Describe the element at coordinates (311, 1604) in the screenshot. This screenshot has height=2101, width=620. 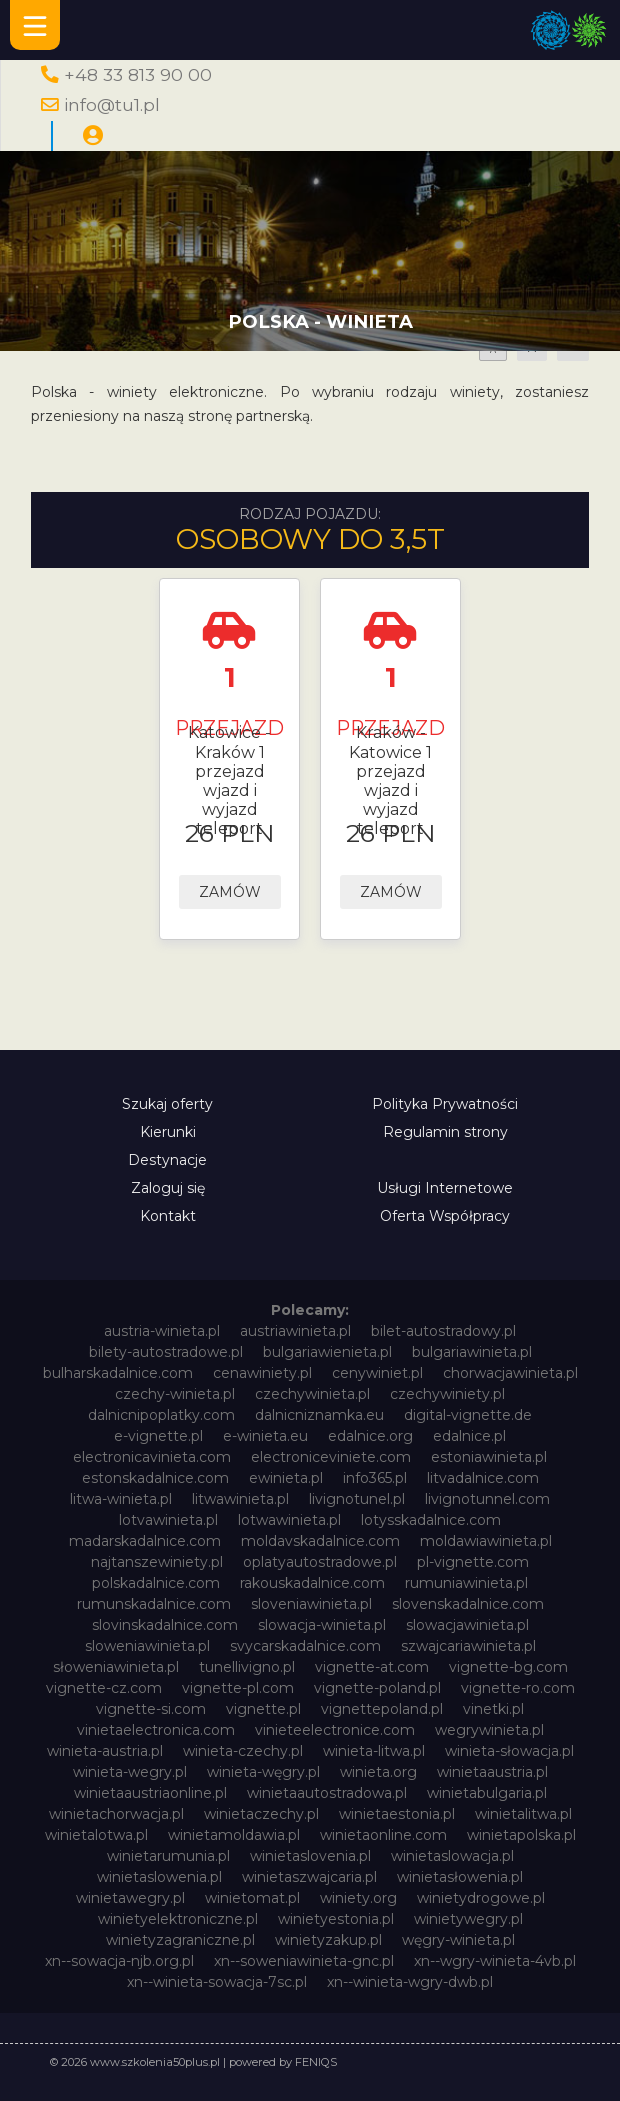
I see `sloveniawinieta.pl` at that location.